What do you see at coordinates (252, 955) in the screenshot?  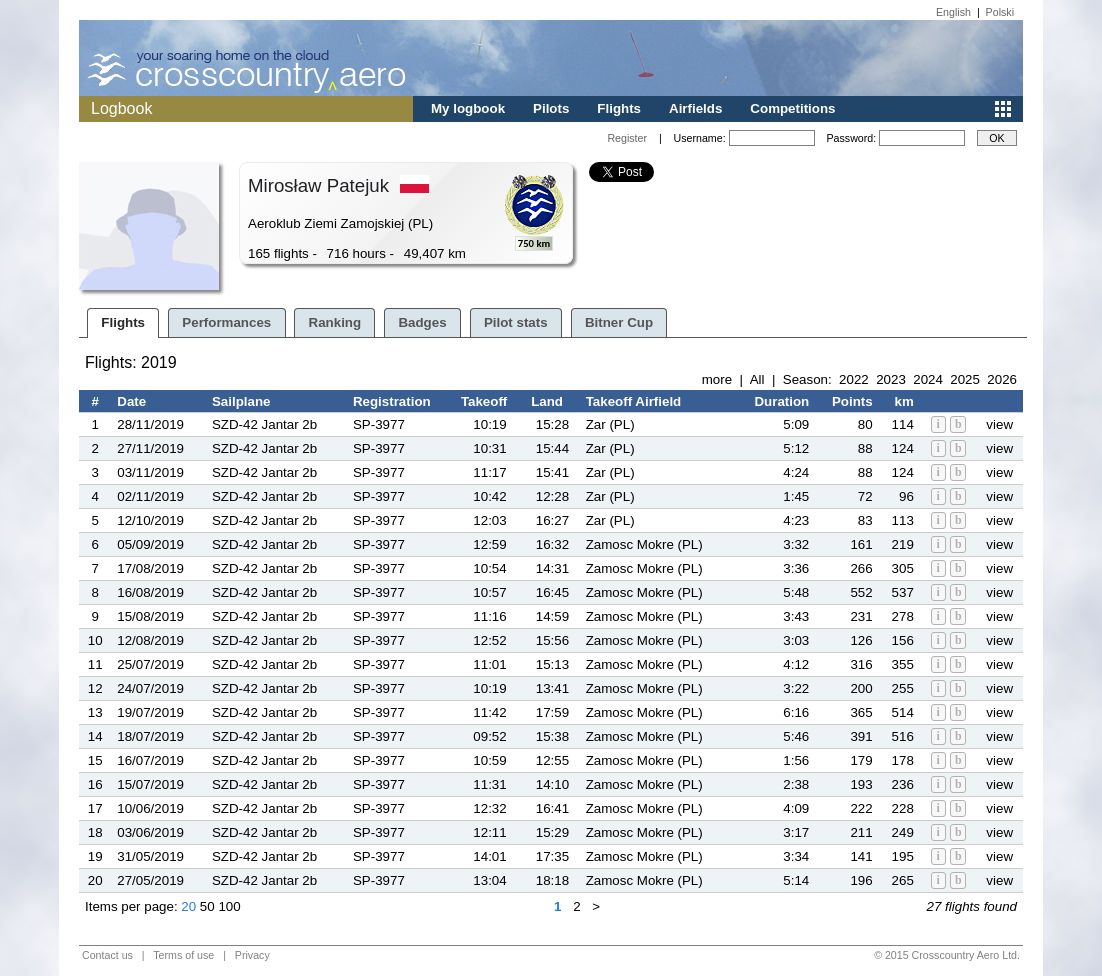 I see `Privacy` at bounding box center [252, 955].